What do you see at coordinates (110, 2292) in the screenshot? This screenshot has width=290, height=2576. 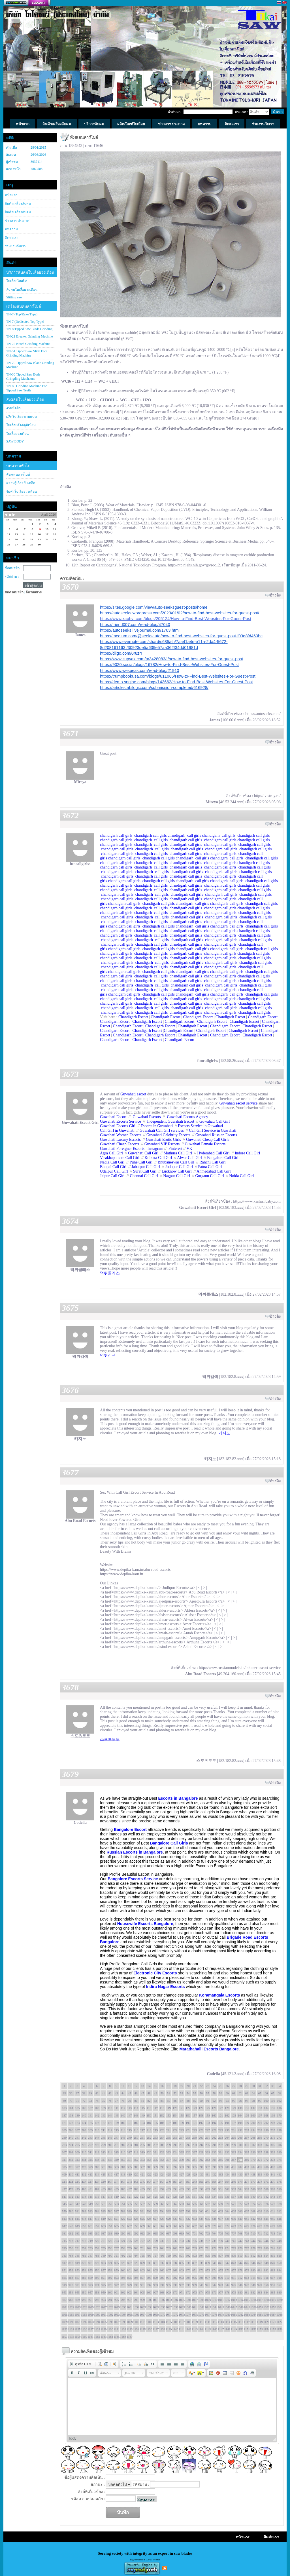 I see `960` at bounding box center [110, 2292].